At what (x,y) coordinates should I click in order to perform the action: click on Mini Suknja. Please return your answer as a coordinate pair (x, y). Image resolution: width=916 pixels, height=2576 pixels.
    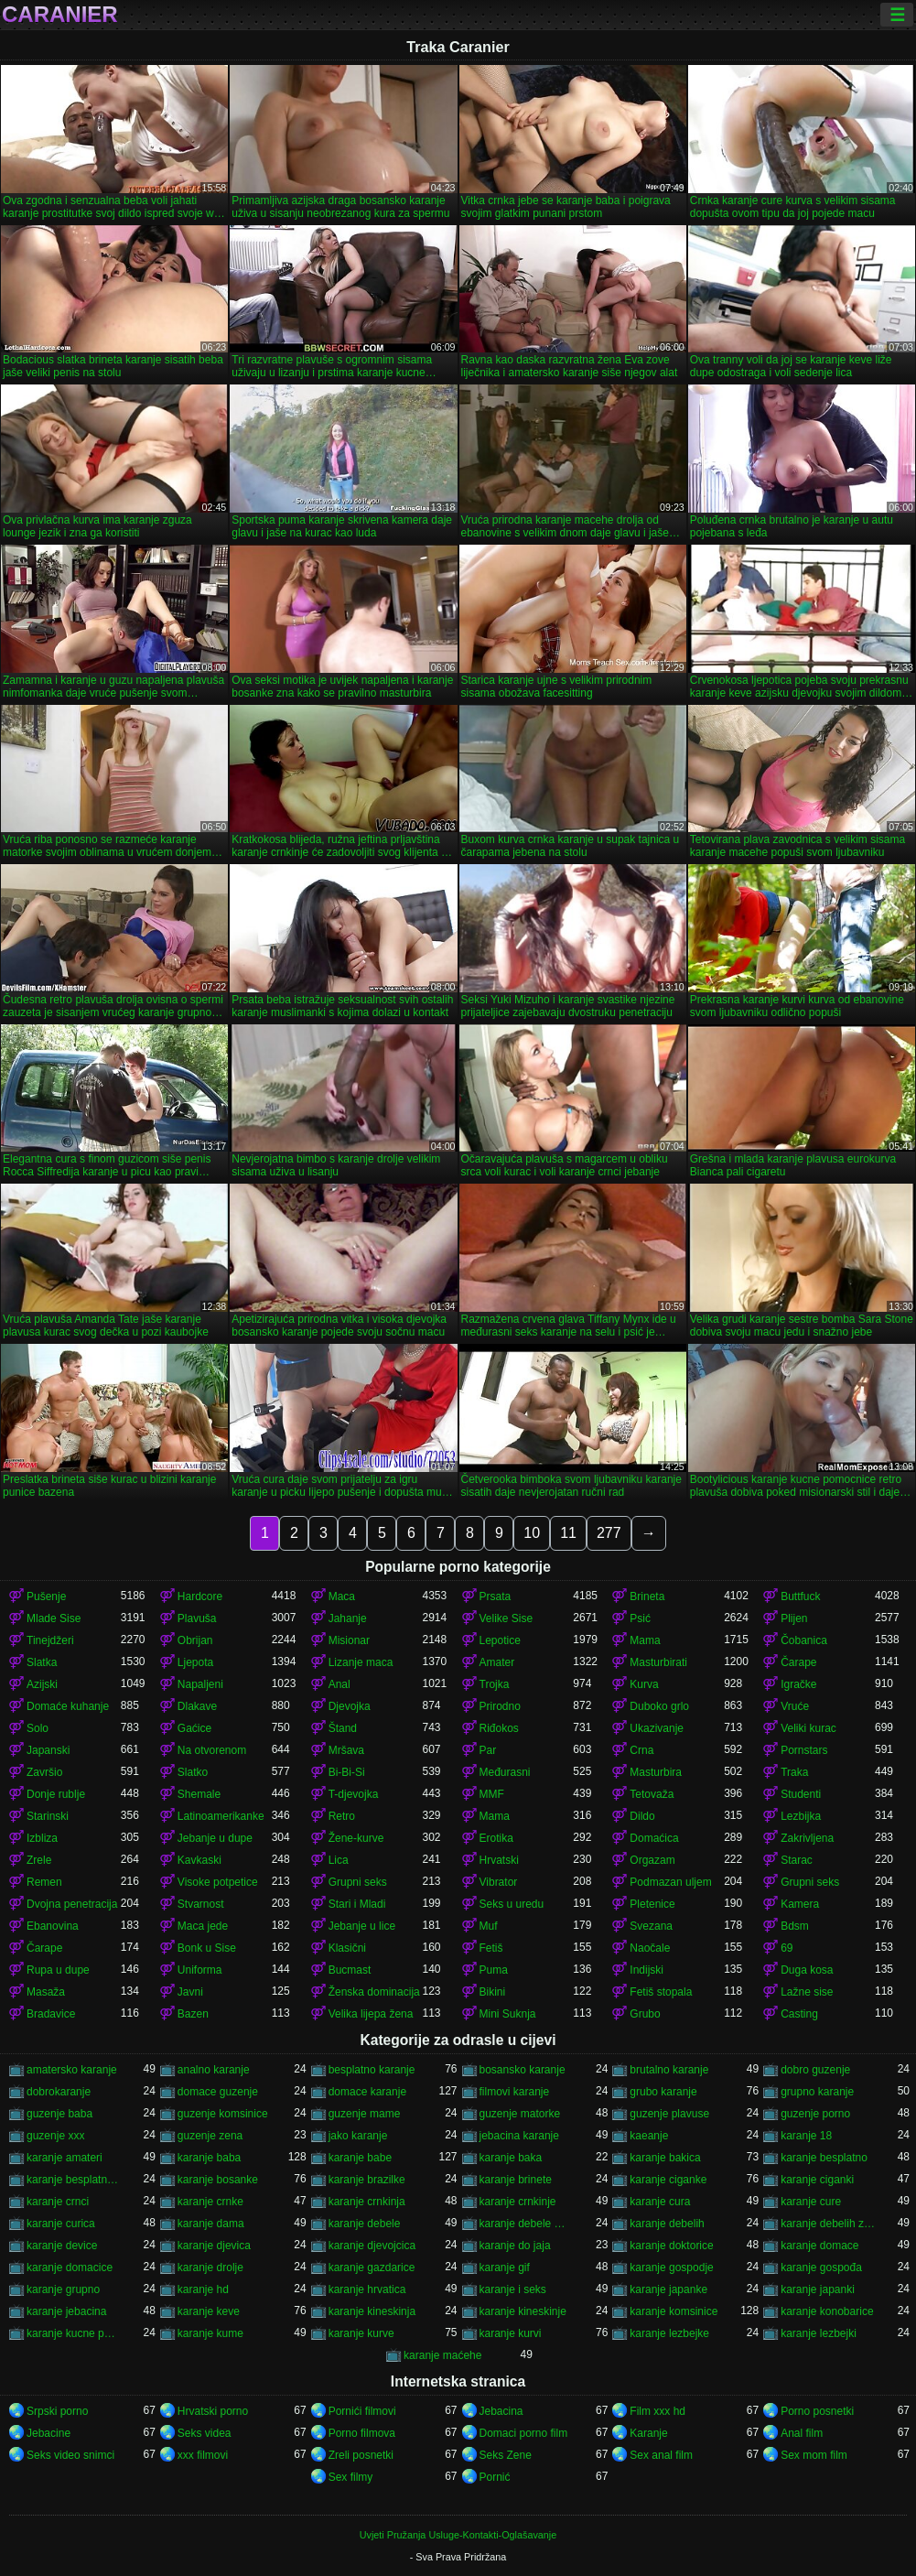
    Looking at the image, I should click on (508, 2014).